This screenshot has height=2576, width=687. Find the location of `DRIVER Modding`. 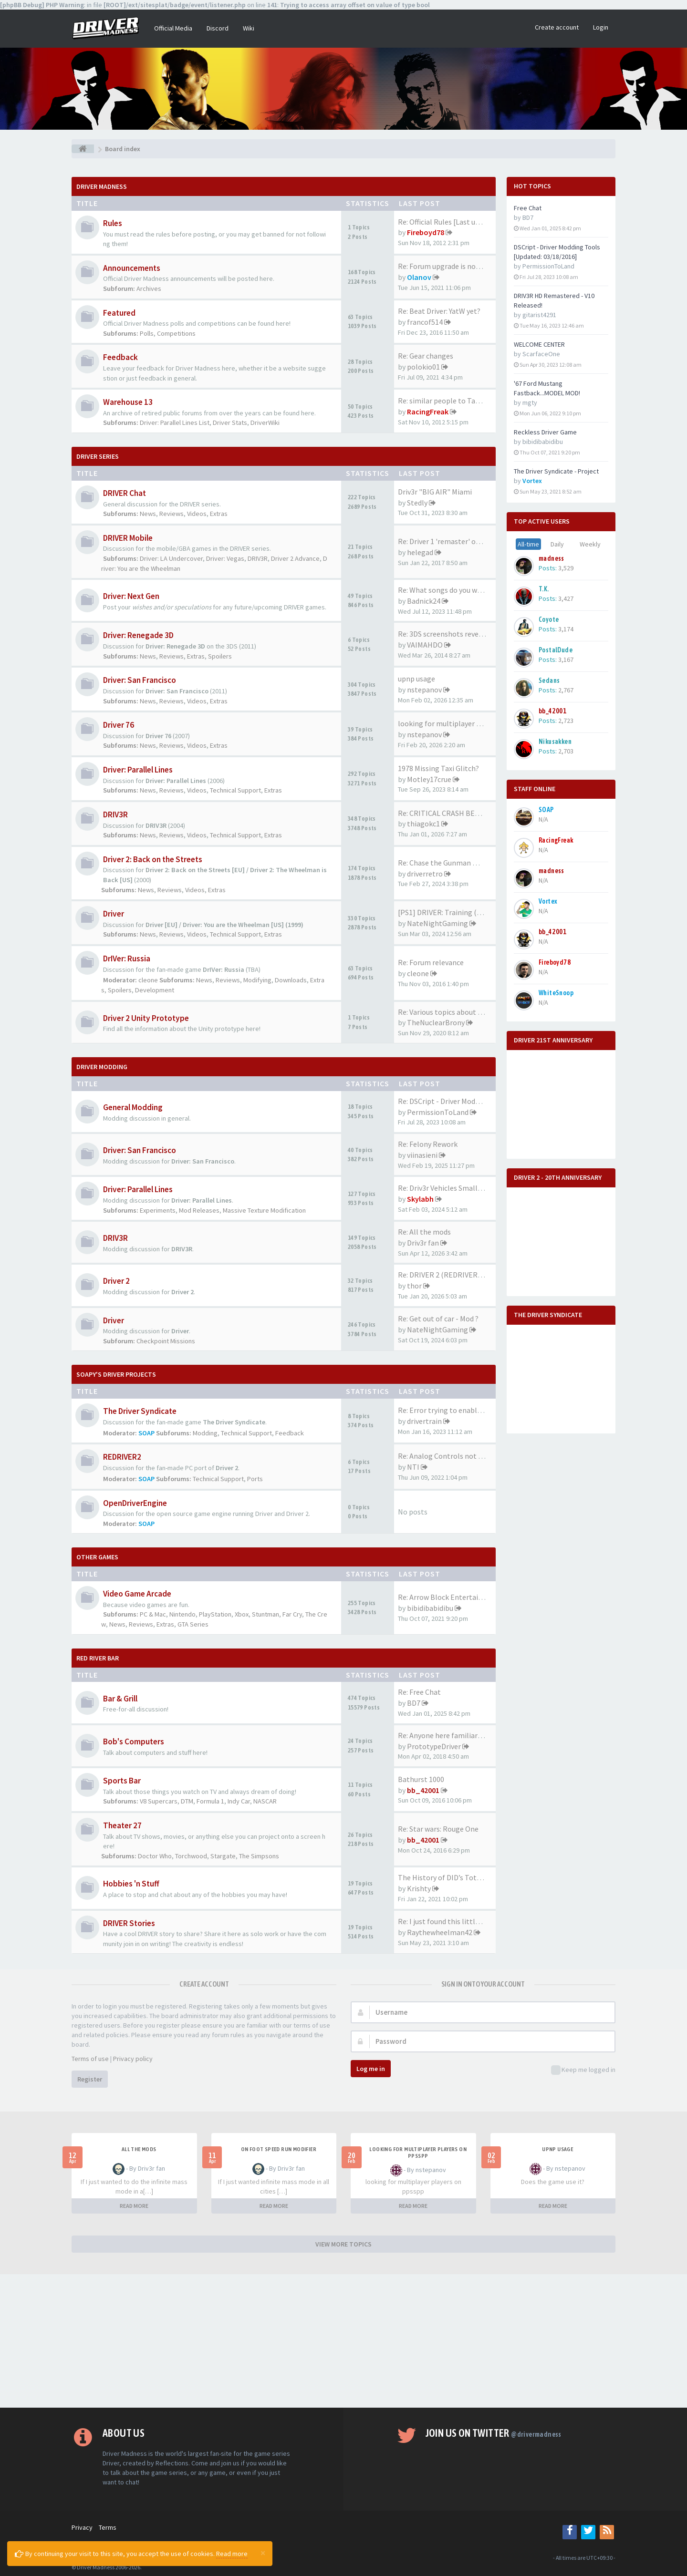

DRIVER Modding is located at coordinates (101, 1066).